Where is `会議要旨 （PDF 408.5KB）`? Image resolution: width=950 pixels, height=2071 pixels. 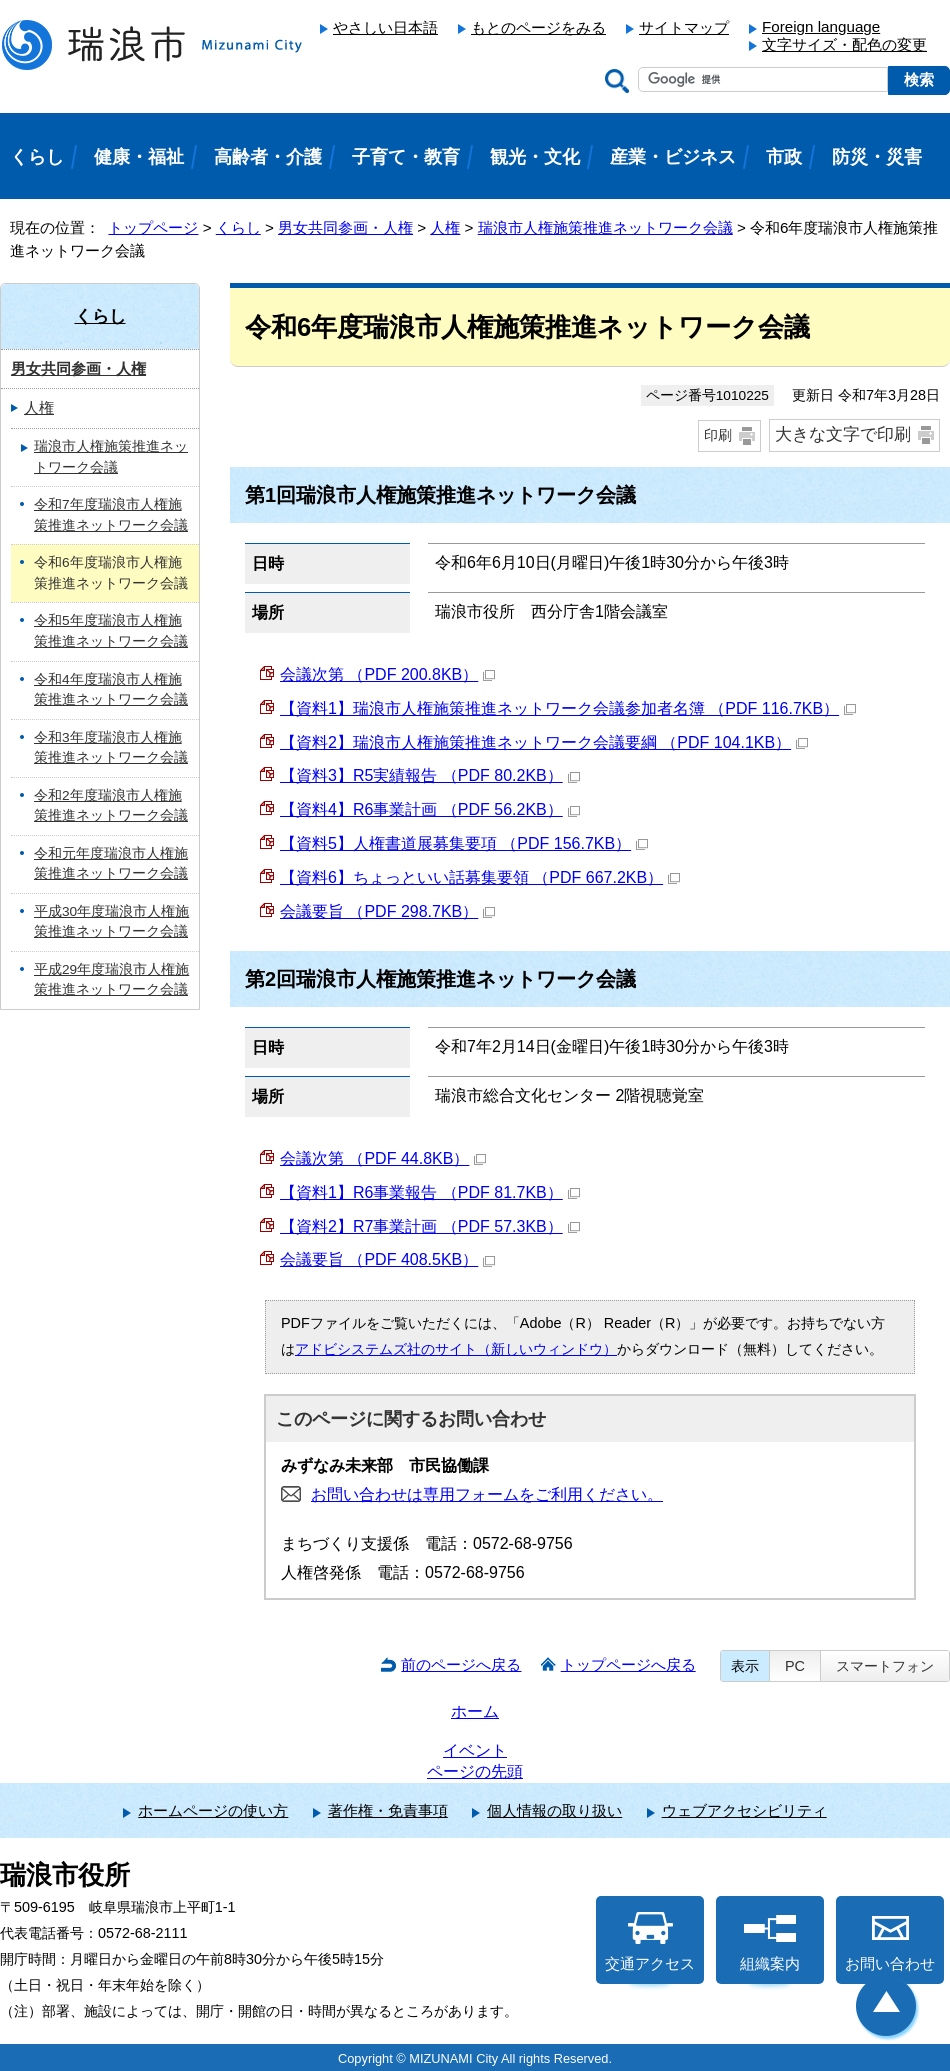 会議要旨 （PDF 408.5KB） is located at coordinates (387, 1259).